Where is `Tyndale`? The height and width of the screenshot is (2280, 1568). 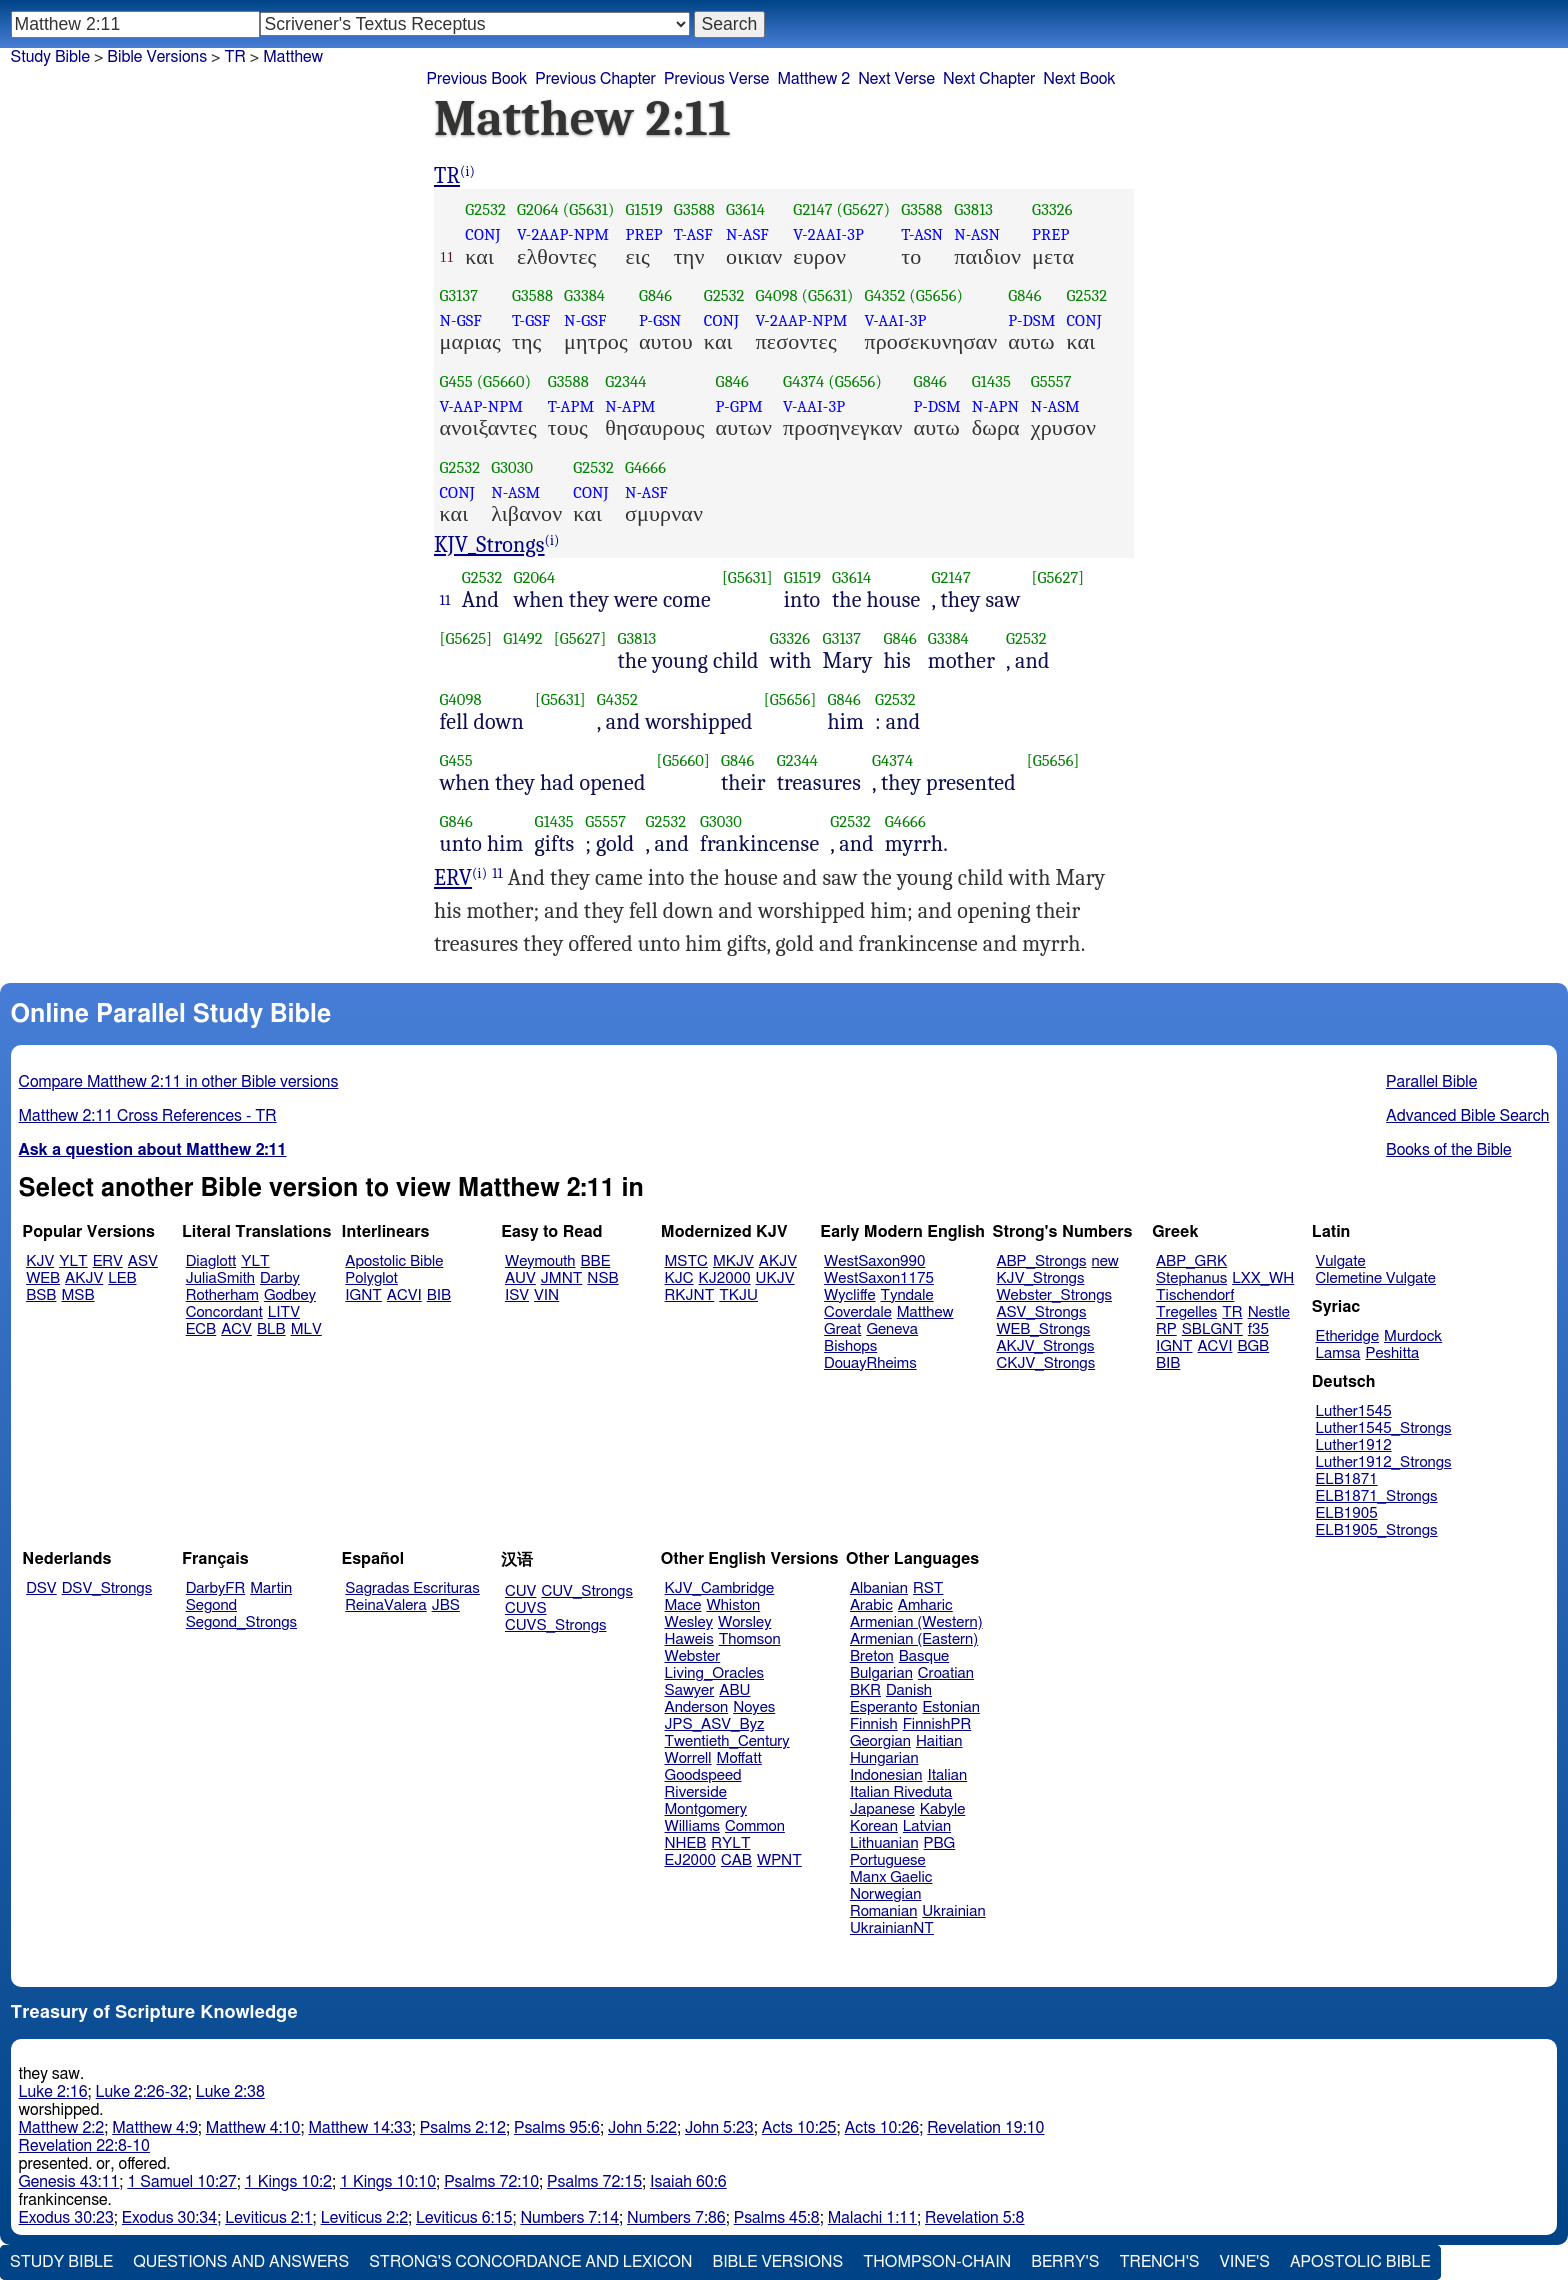 Tyndale is located at coordinates (907, 1295).